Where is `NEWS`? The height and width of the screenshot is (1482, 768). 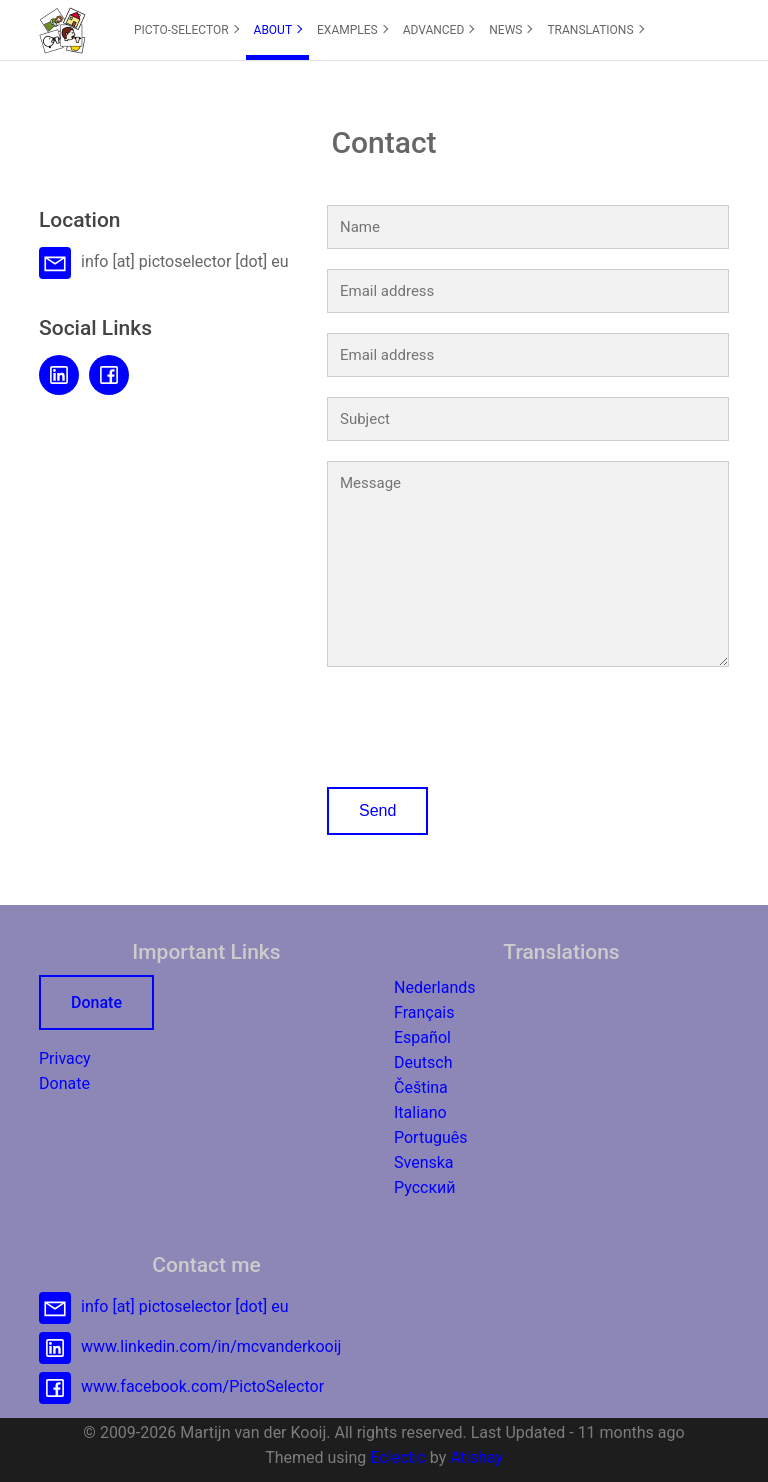 NEWS is located at coordinates (510, 30).